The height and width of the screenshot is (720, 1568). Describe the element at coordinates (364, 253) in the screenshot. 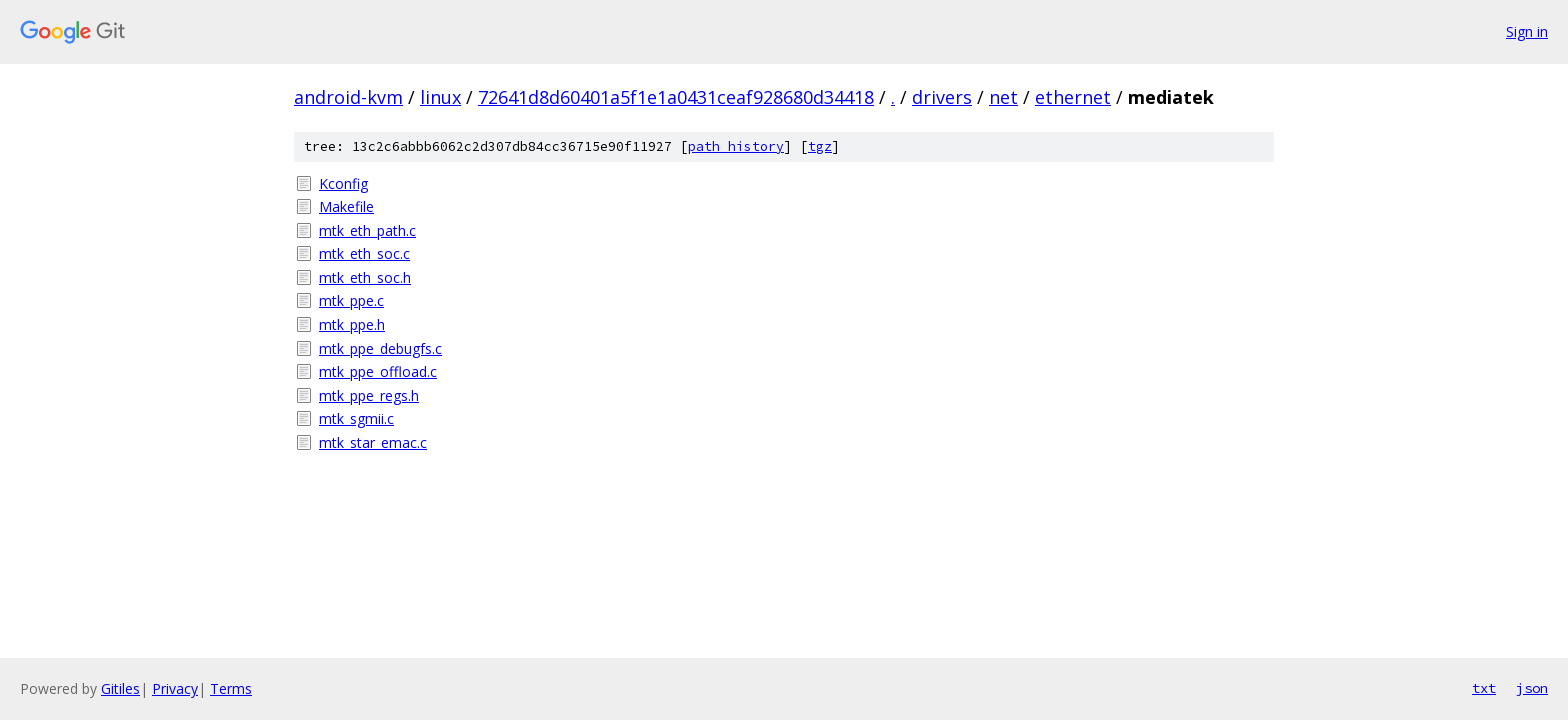

I see `mtk_eth_soc.c` at that location.